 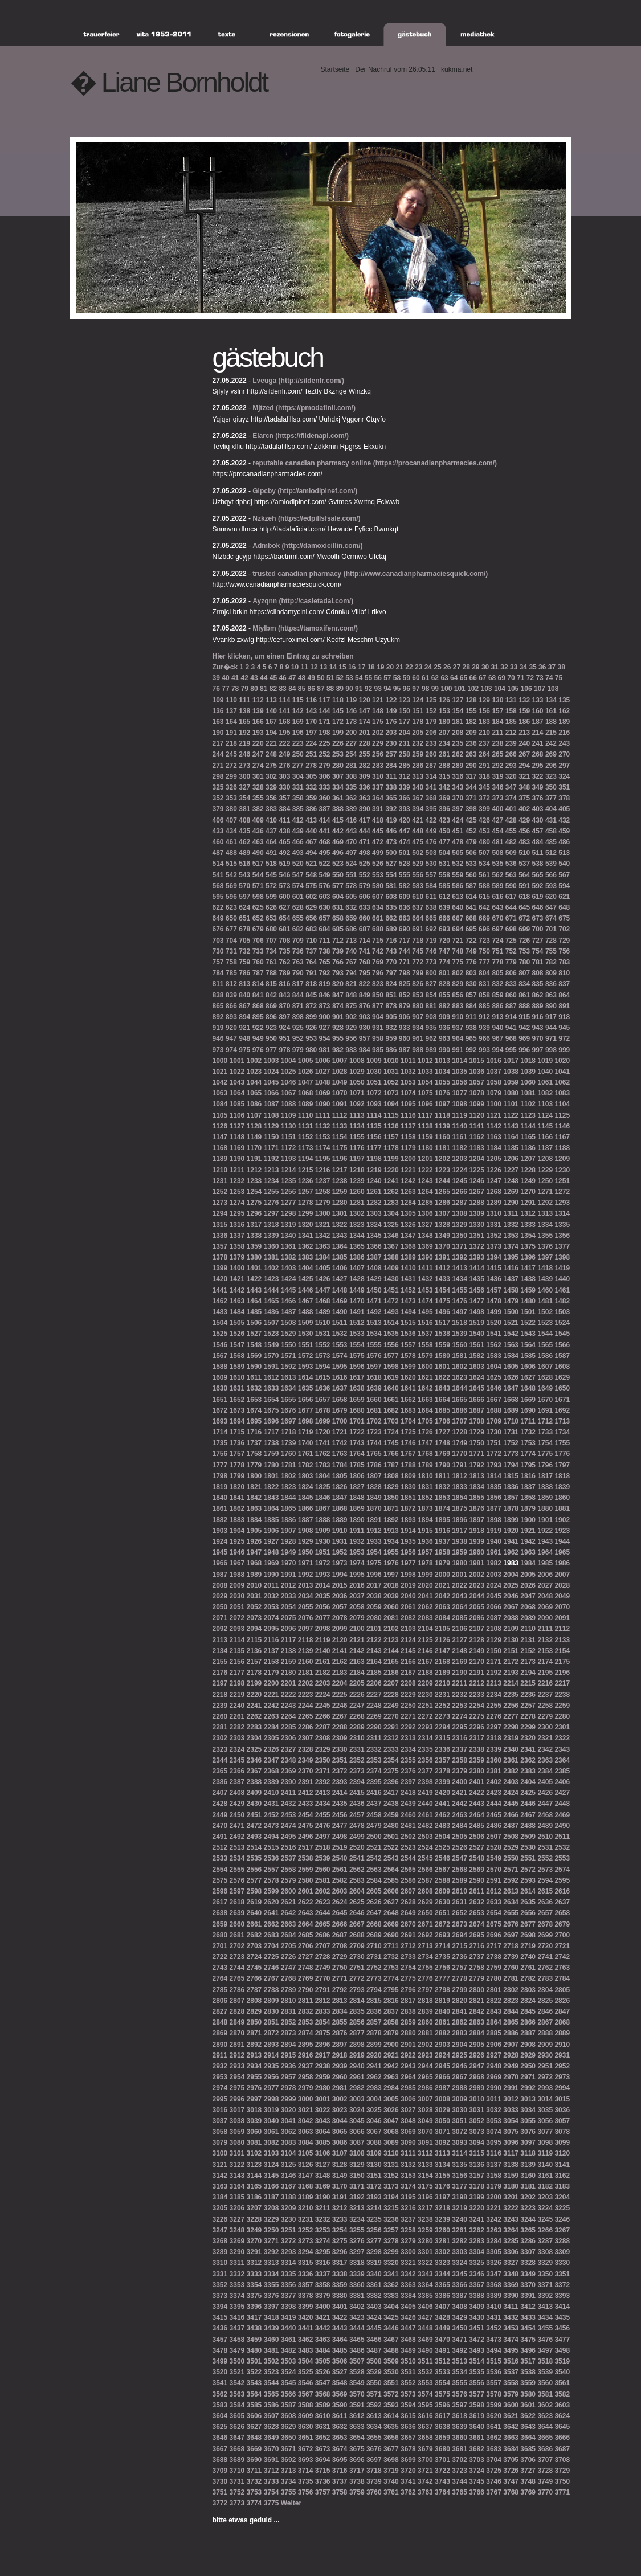 What do you see at coordinates (340, 1072) in the screenshot?
I see `1028` at bounding box center [340, 1072].